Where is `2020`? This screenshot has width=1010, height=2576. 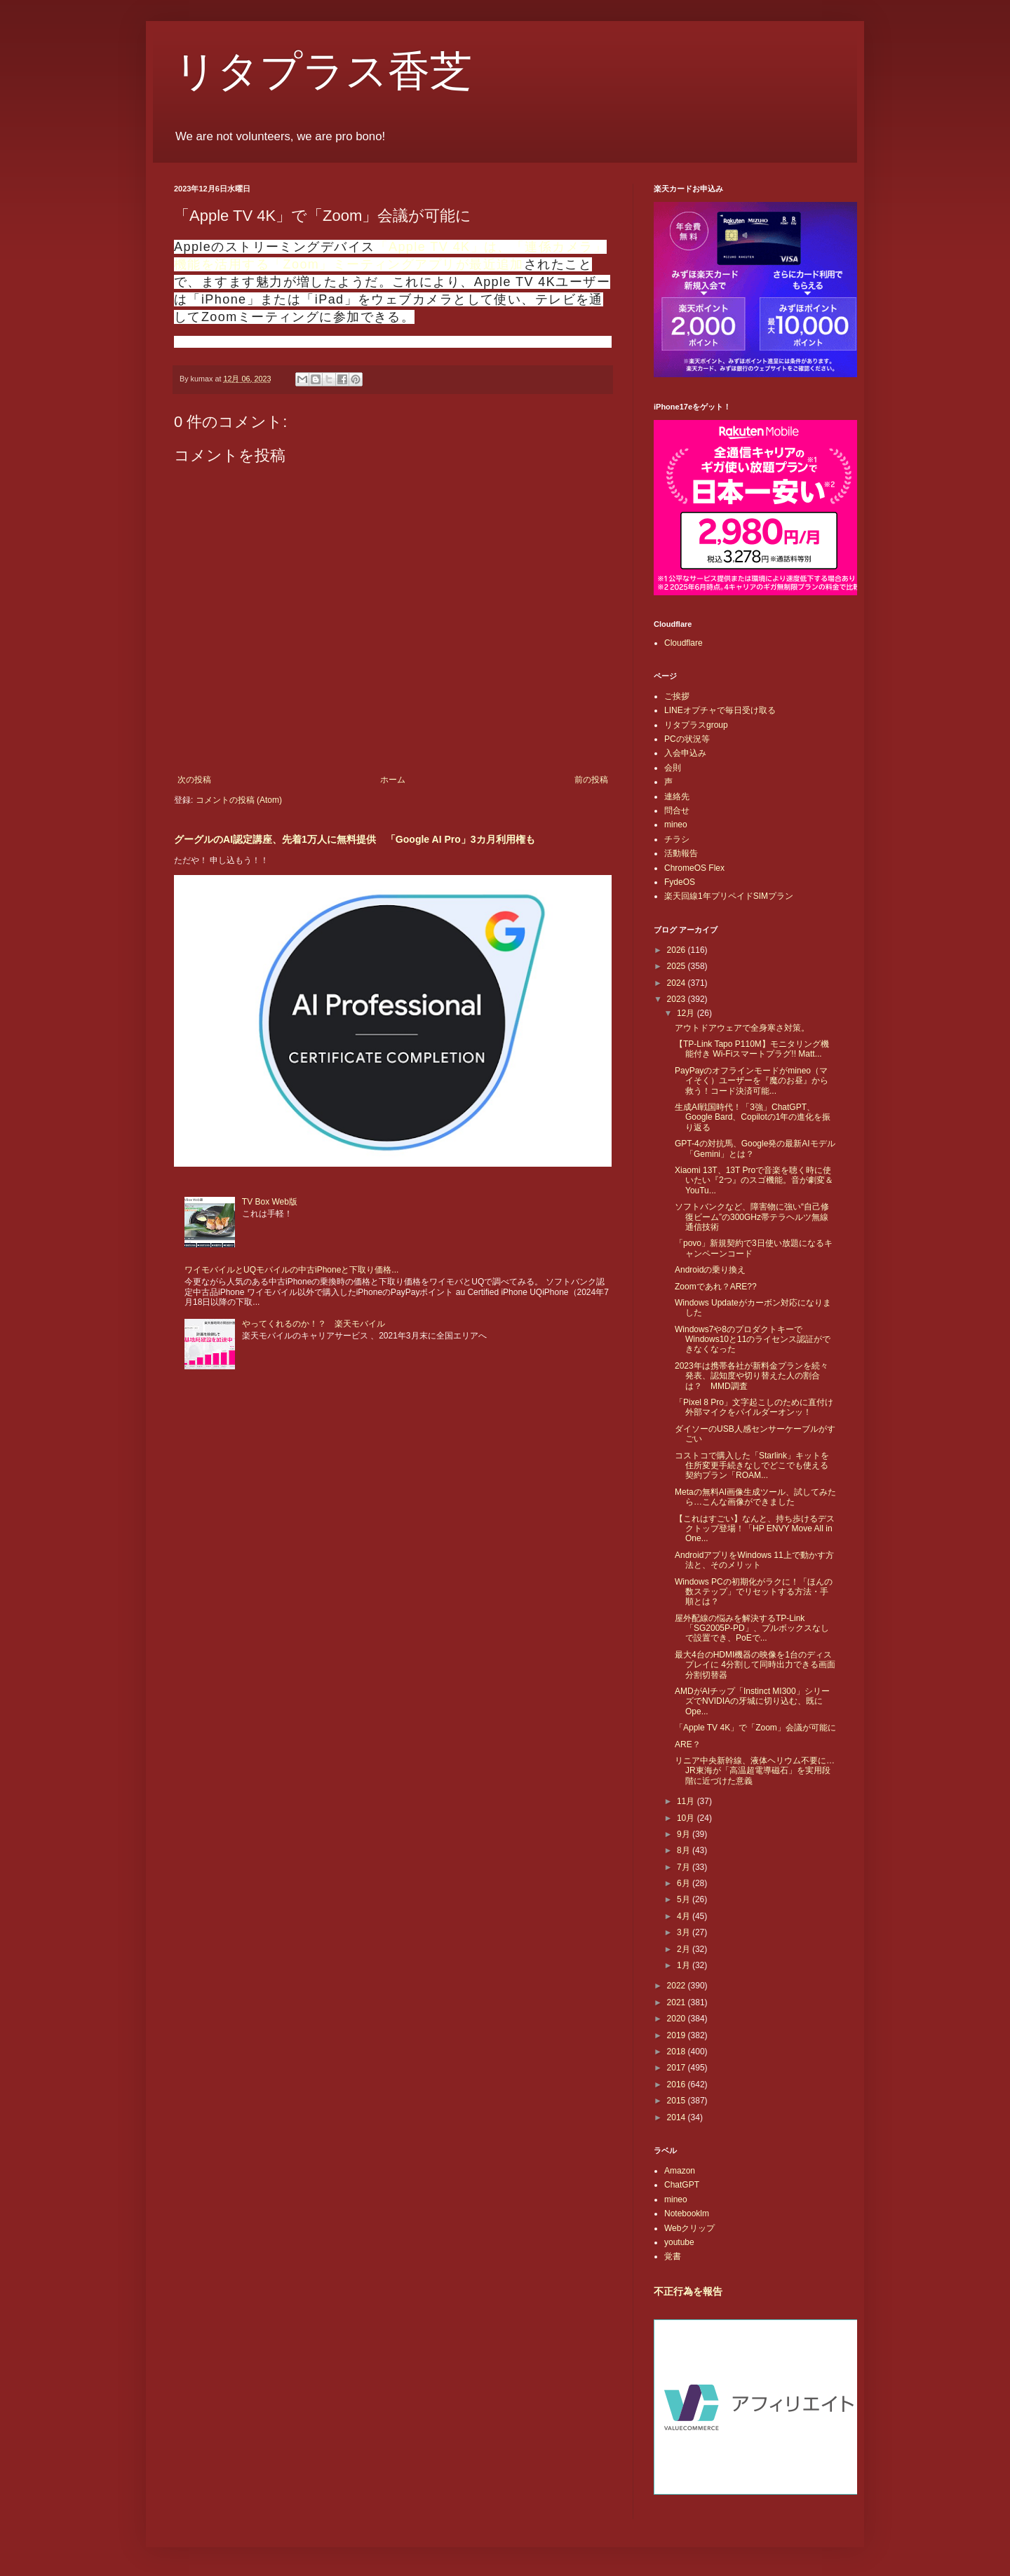 2020 is located at coordinates (677, 2018).